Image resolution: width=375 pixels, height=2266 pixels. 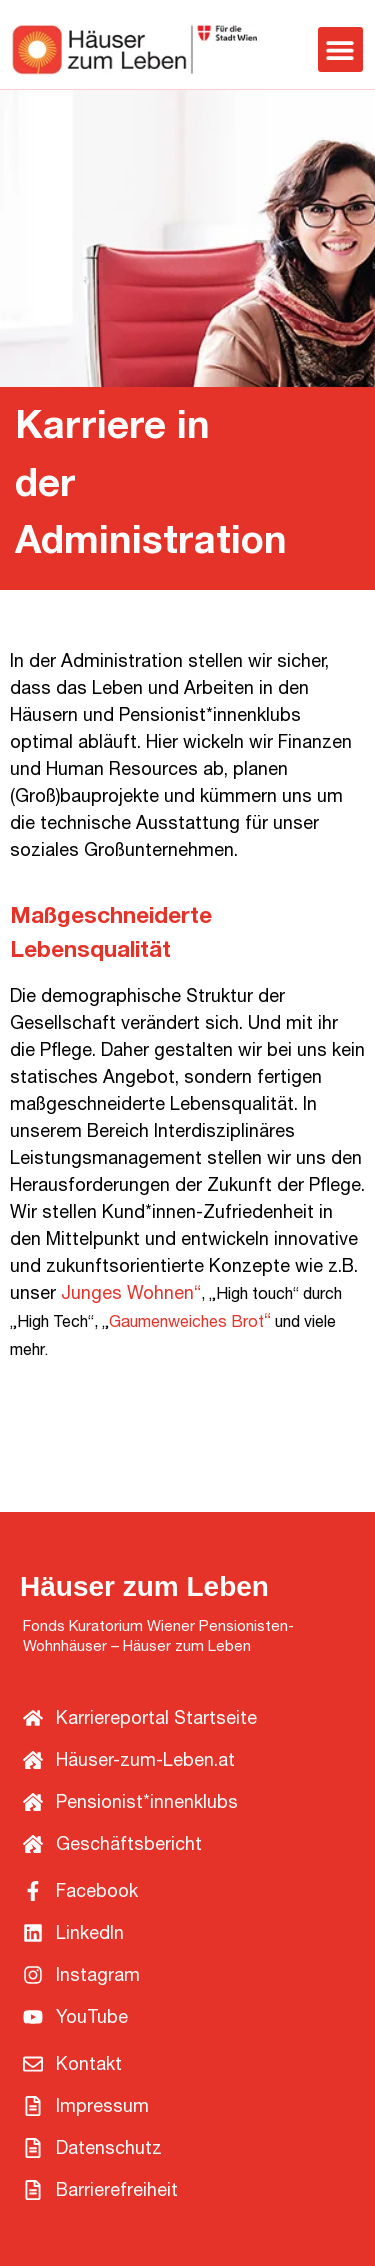 What do you see at coordinates (340, 49) in the screenshot?
I see `[button]` at bounding box center [340, 49].